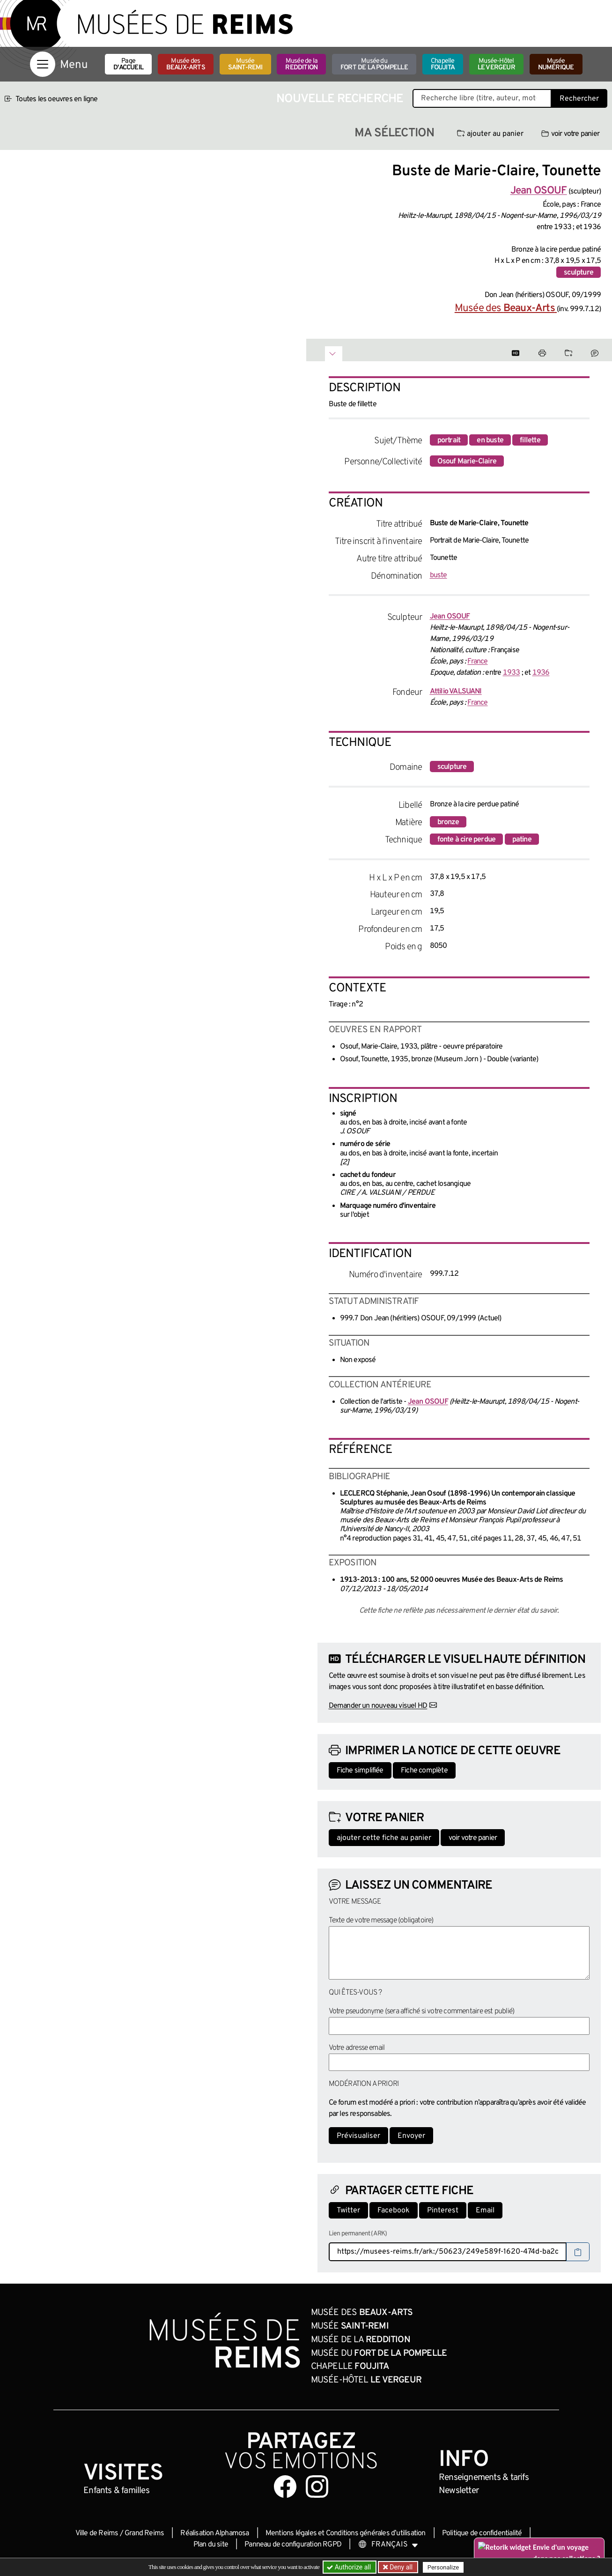  I want to click on Plan du site, so click(210, 2544).